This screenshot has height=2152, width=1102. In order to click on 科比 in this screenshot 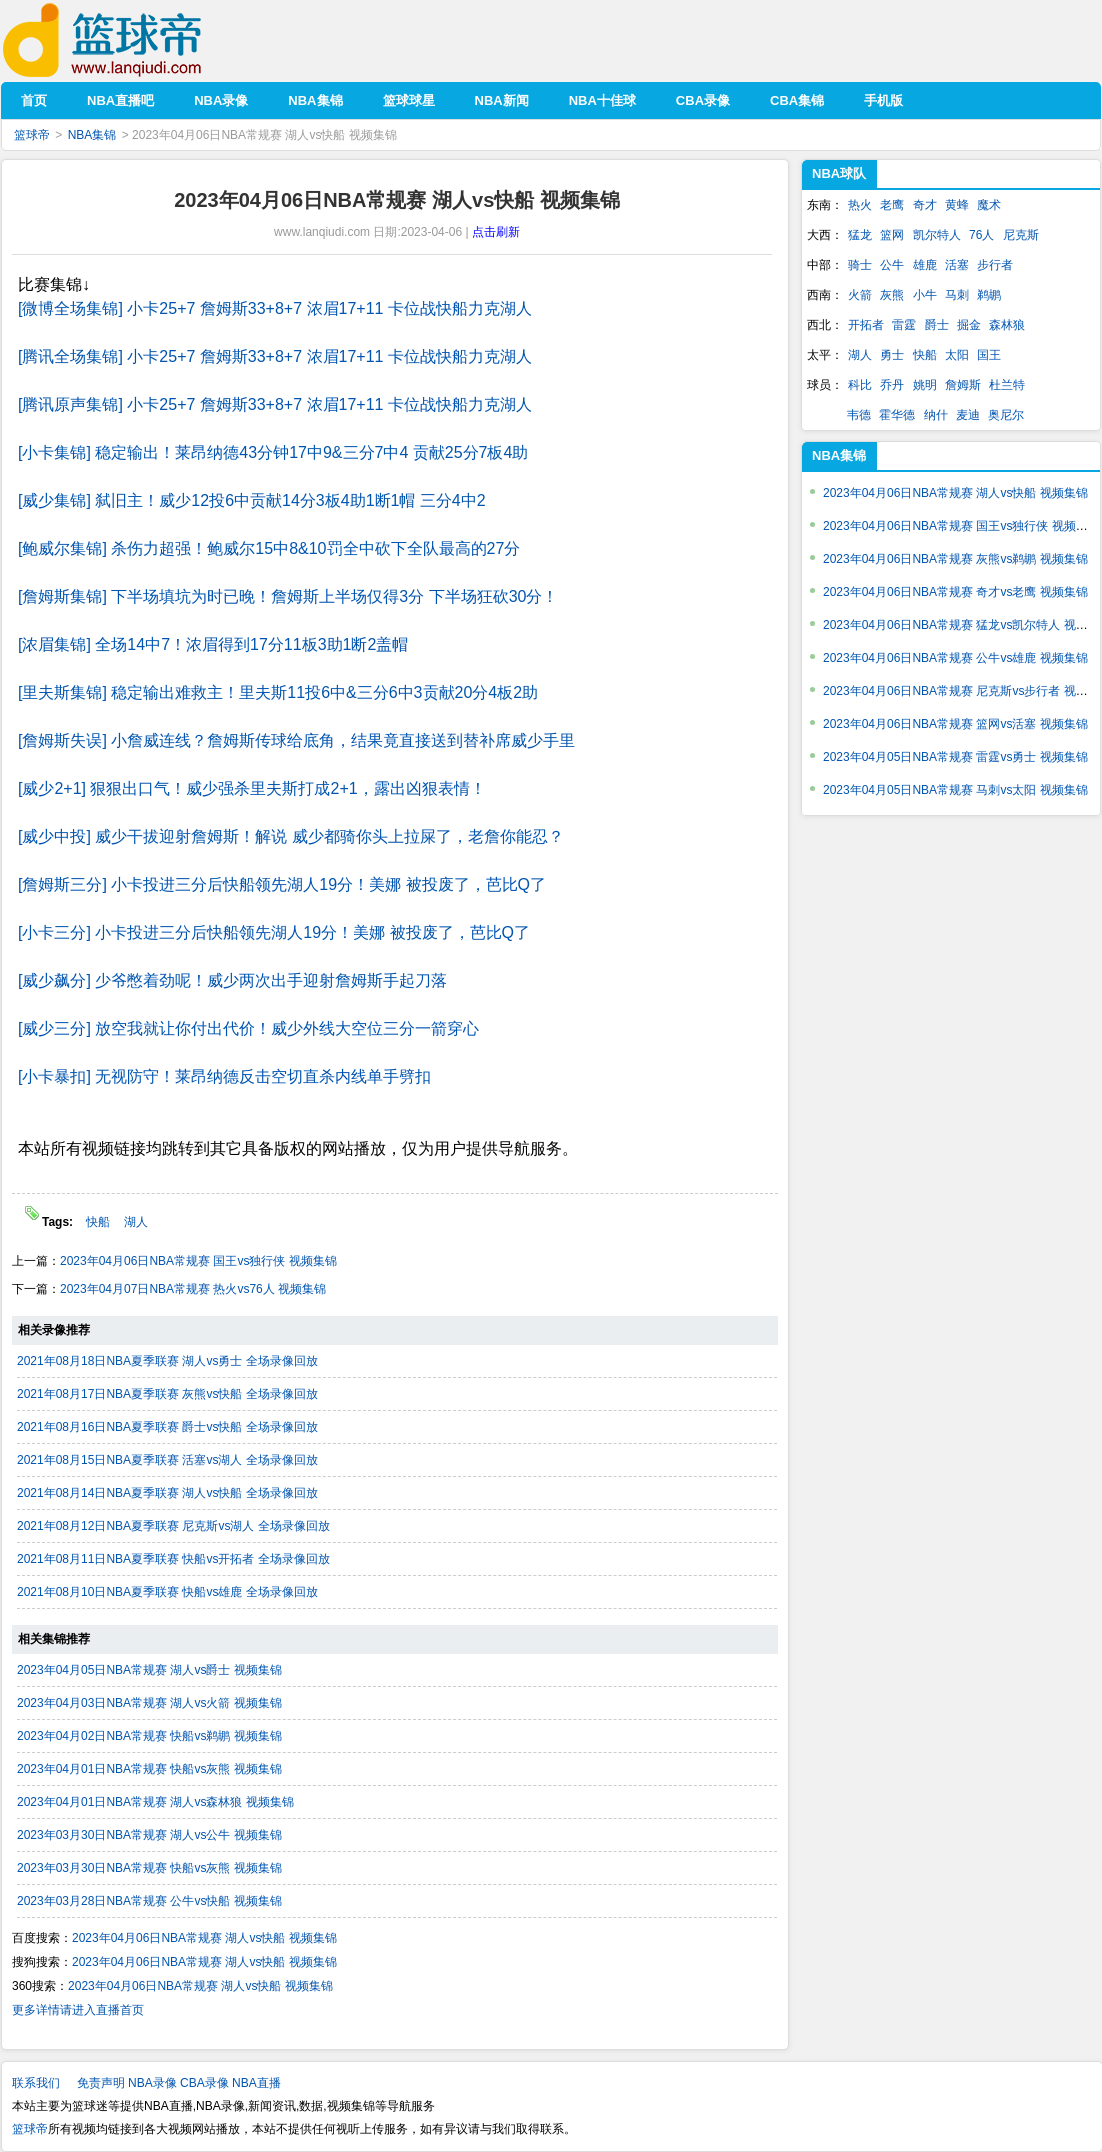, I will do `click(860, 385)`.